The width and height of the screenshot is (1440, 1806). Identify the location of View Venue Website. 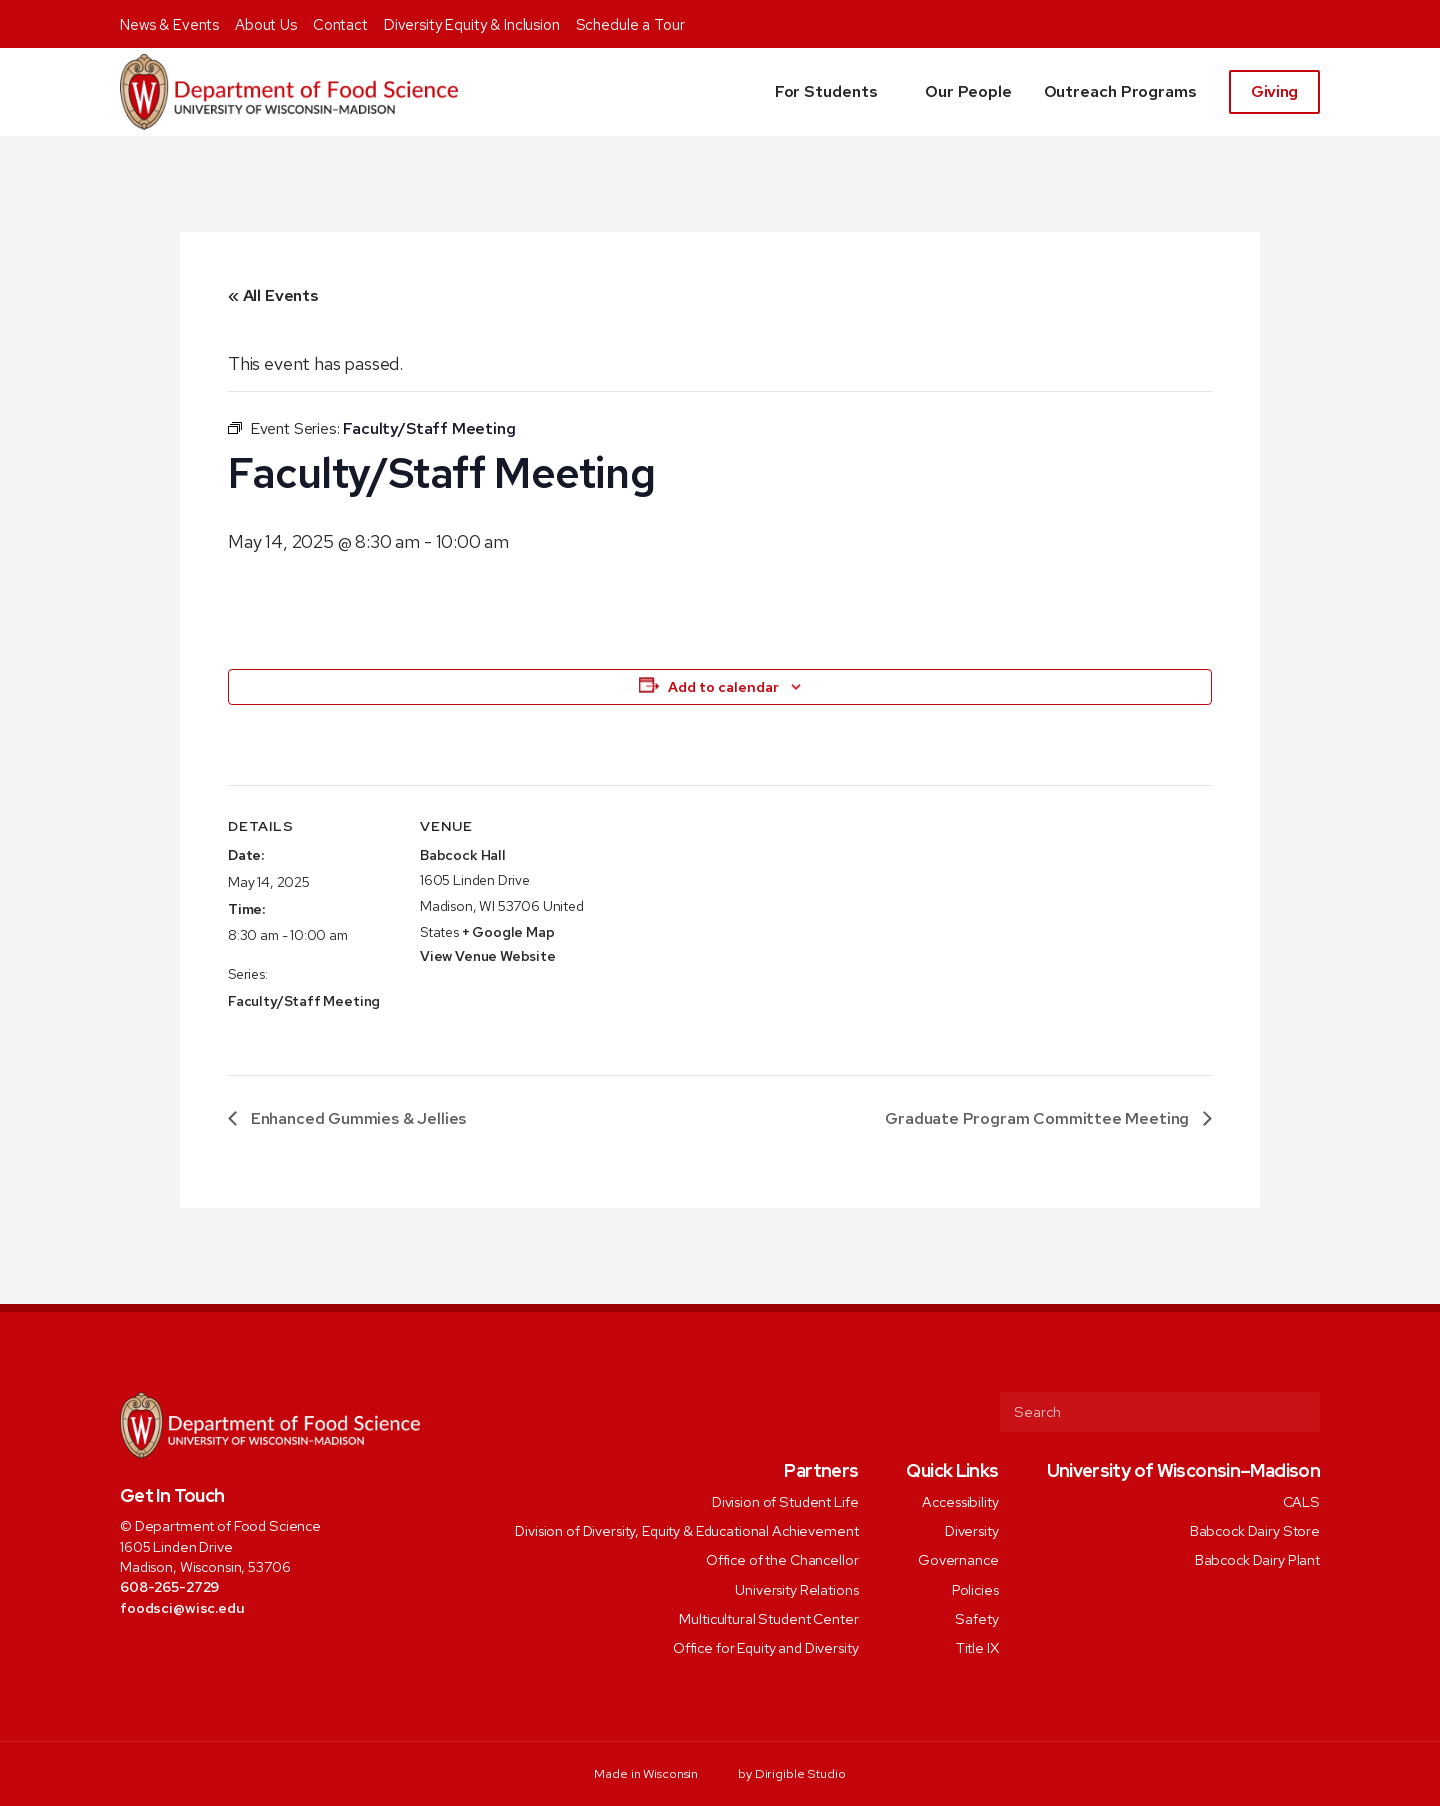
(488, 956).